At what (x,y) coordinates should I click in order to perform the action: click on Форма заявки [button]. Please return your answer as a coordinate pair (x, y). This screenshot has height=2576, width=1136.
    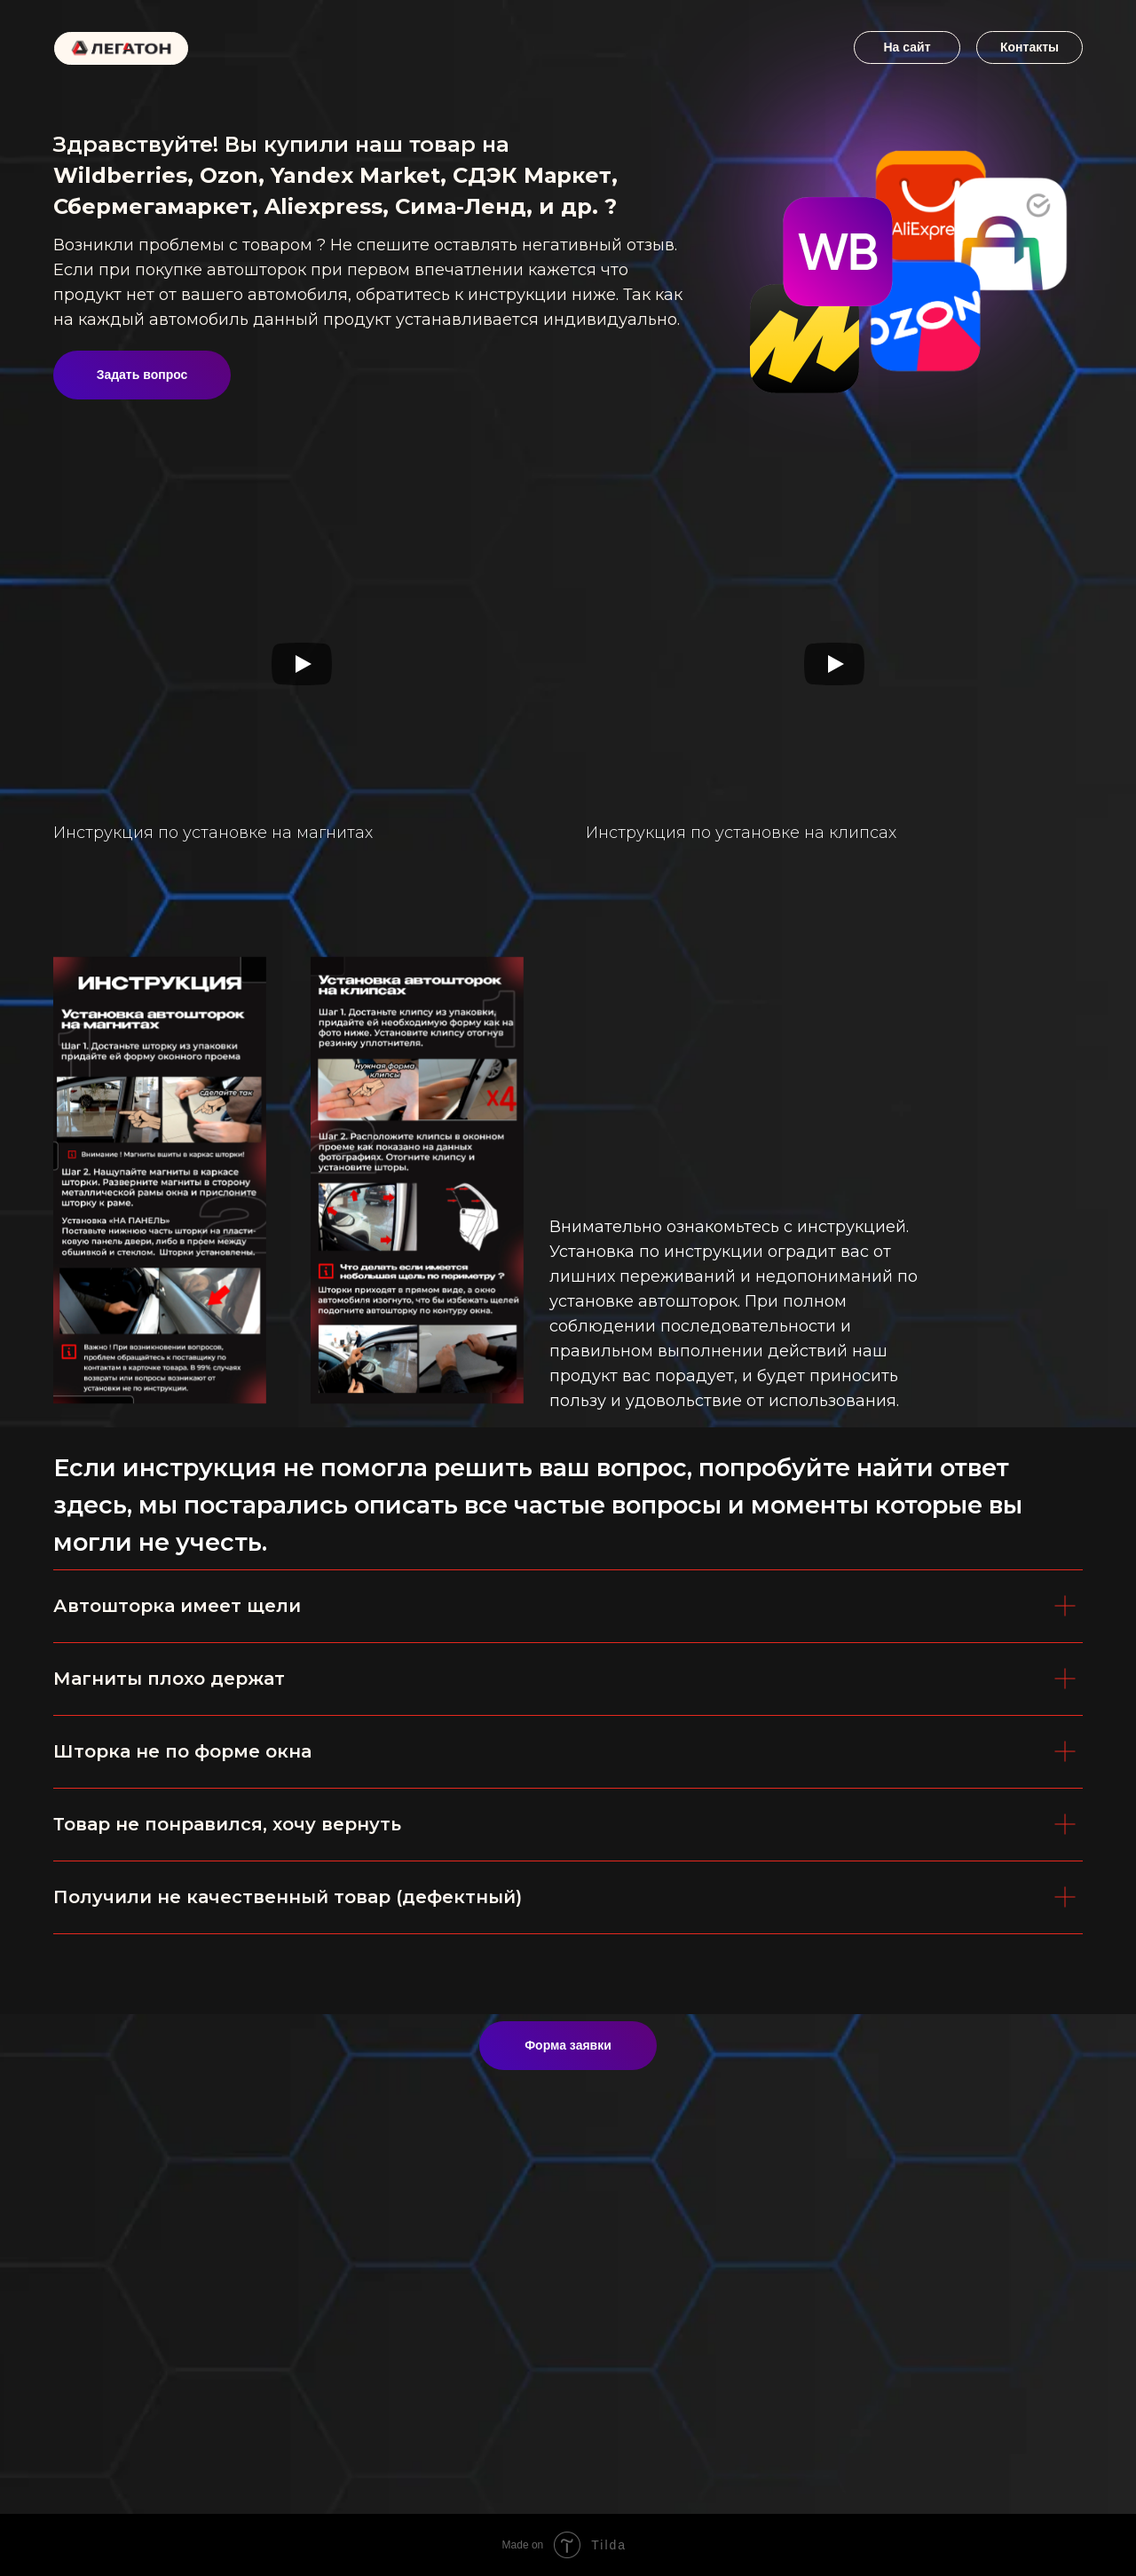
    Looking at the image, I should click on (568, 2045).